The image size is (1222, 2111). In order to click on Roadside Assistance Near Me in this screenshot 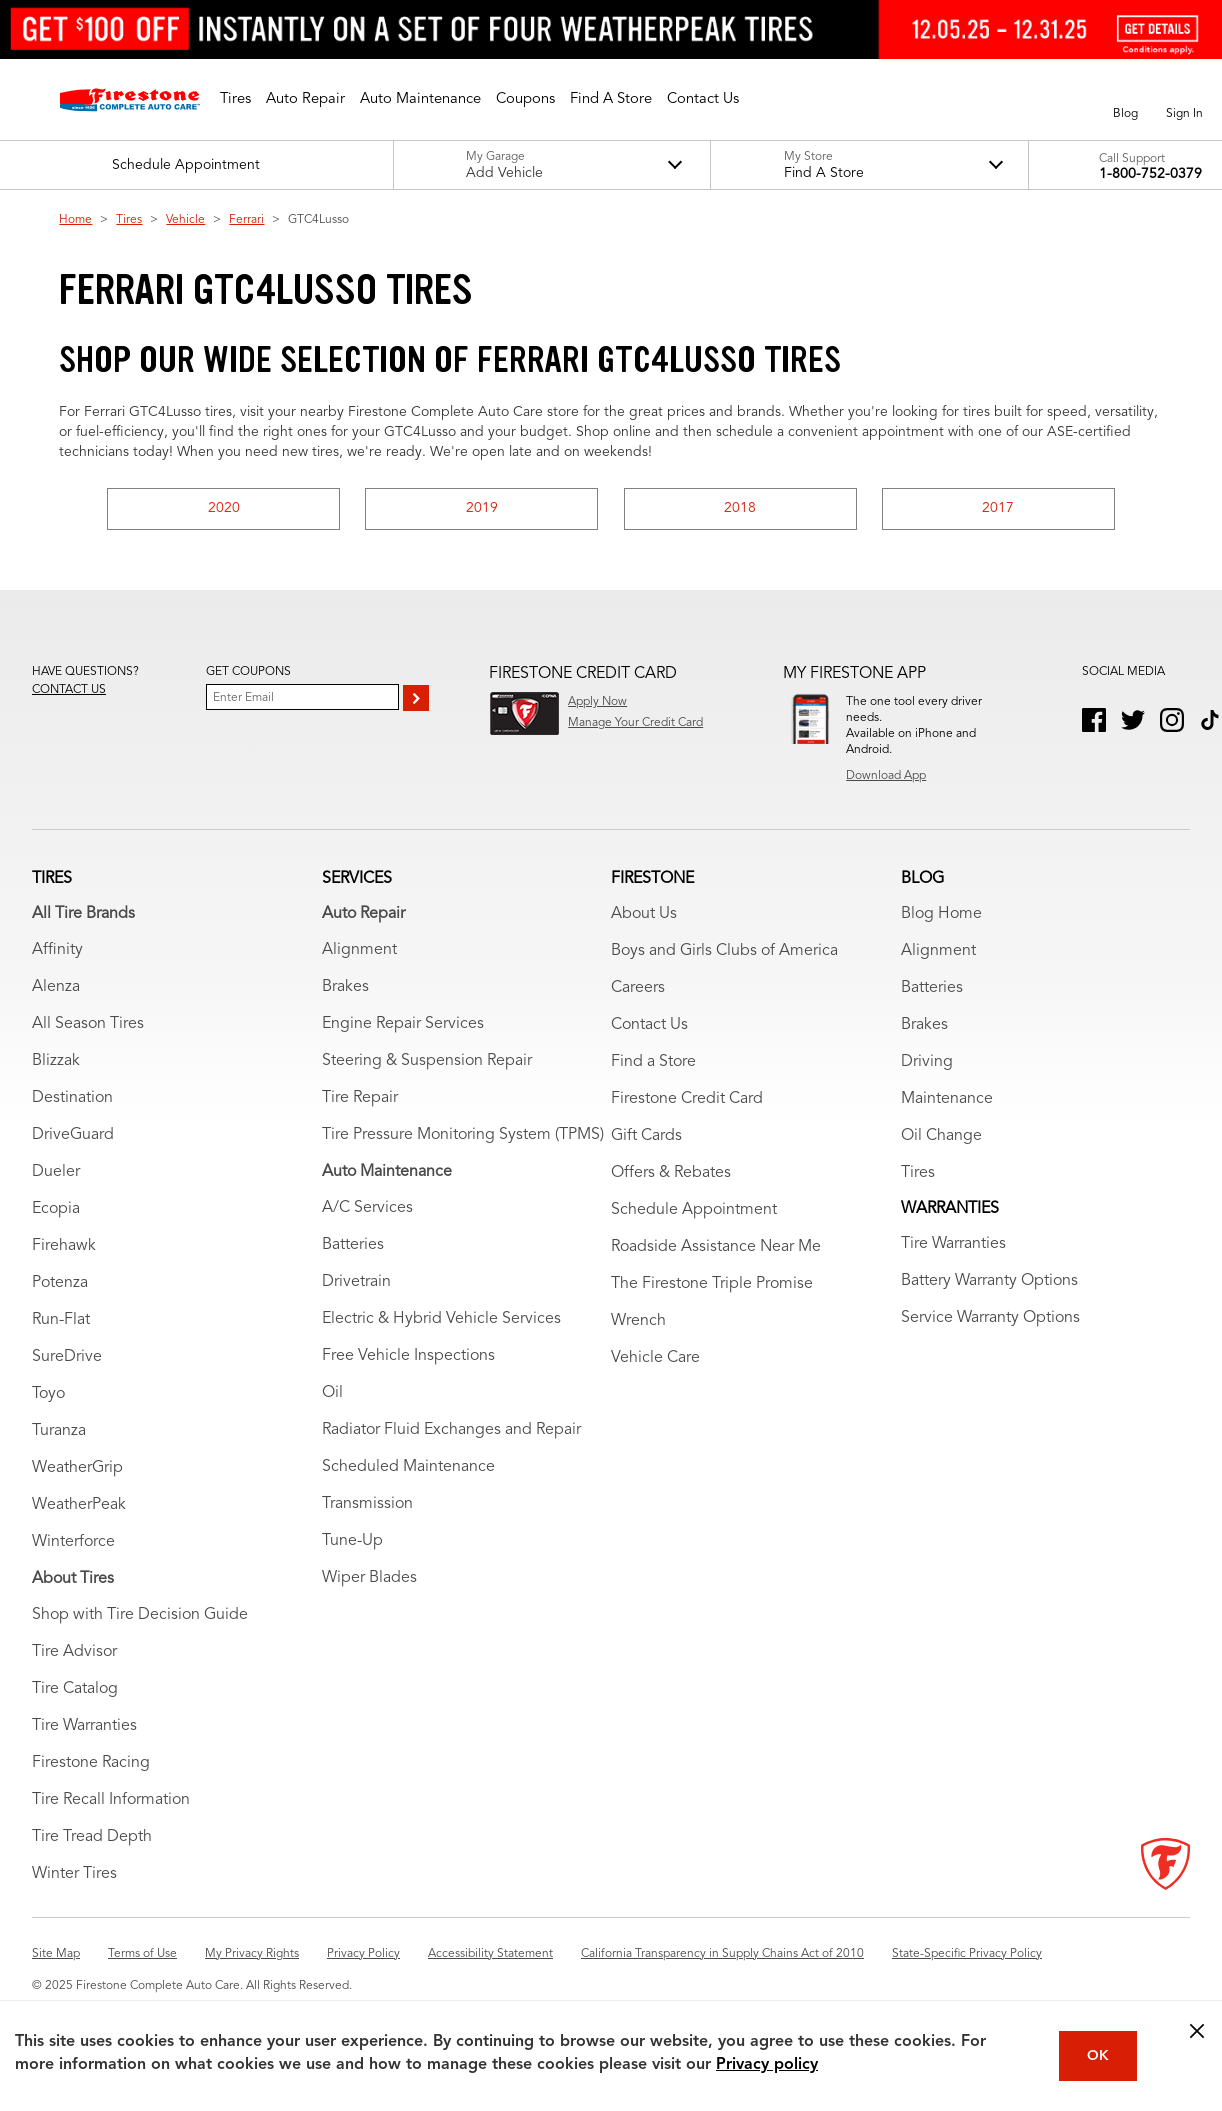, I will do `click(716, 1247)`.